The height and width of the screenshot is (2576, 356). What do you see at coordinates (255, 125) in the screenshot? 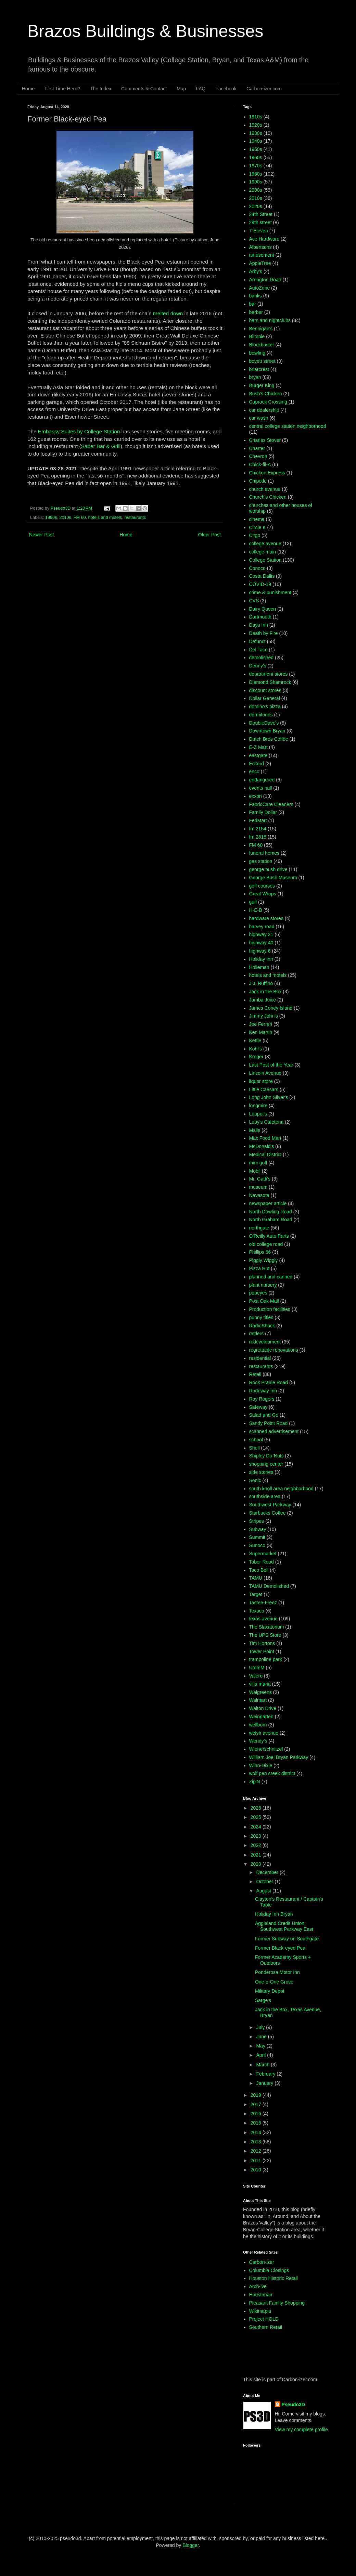
I see `1920s` at bounding box center [255, 125].